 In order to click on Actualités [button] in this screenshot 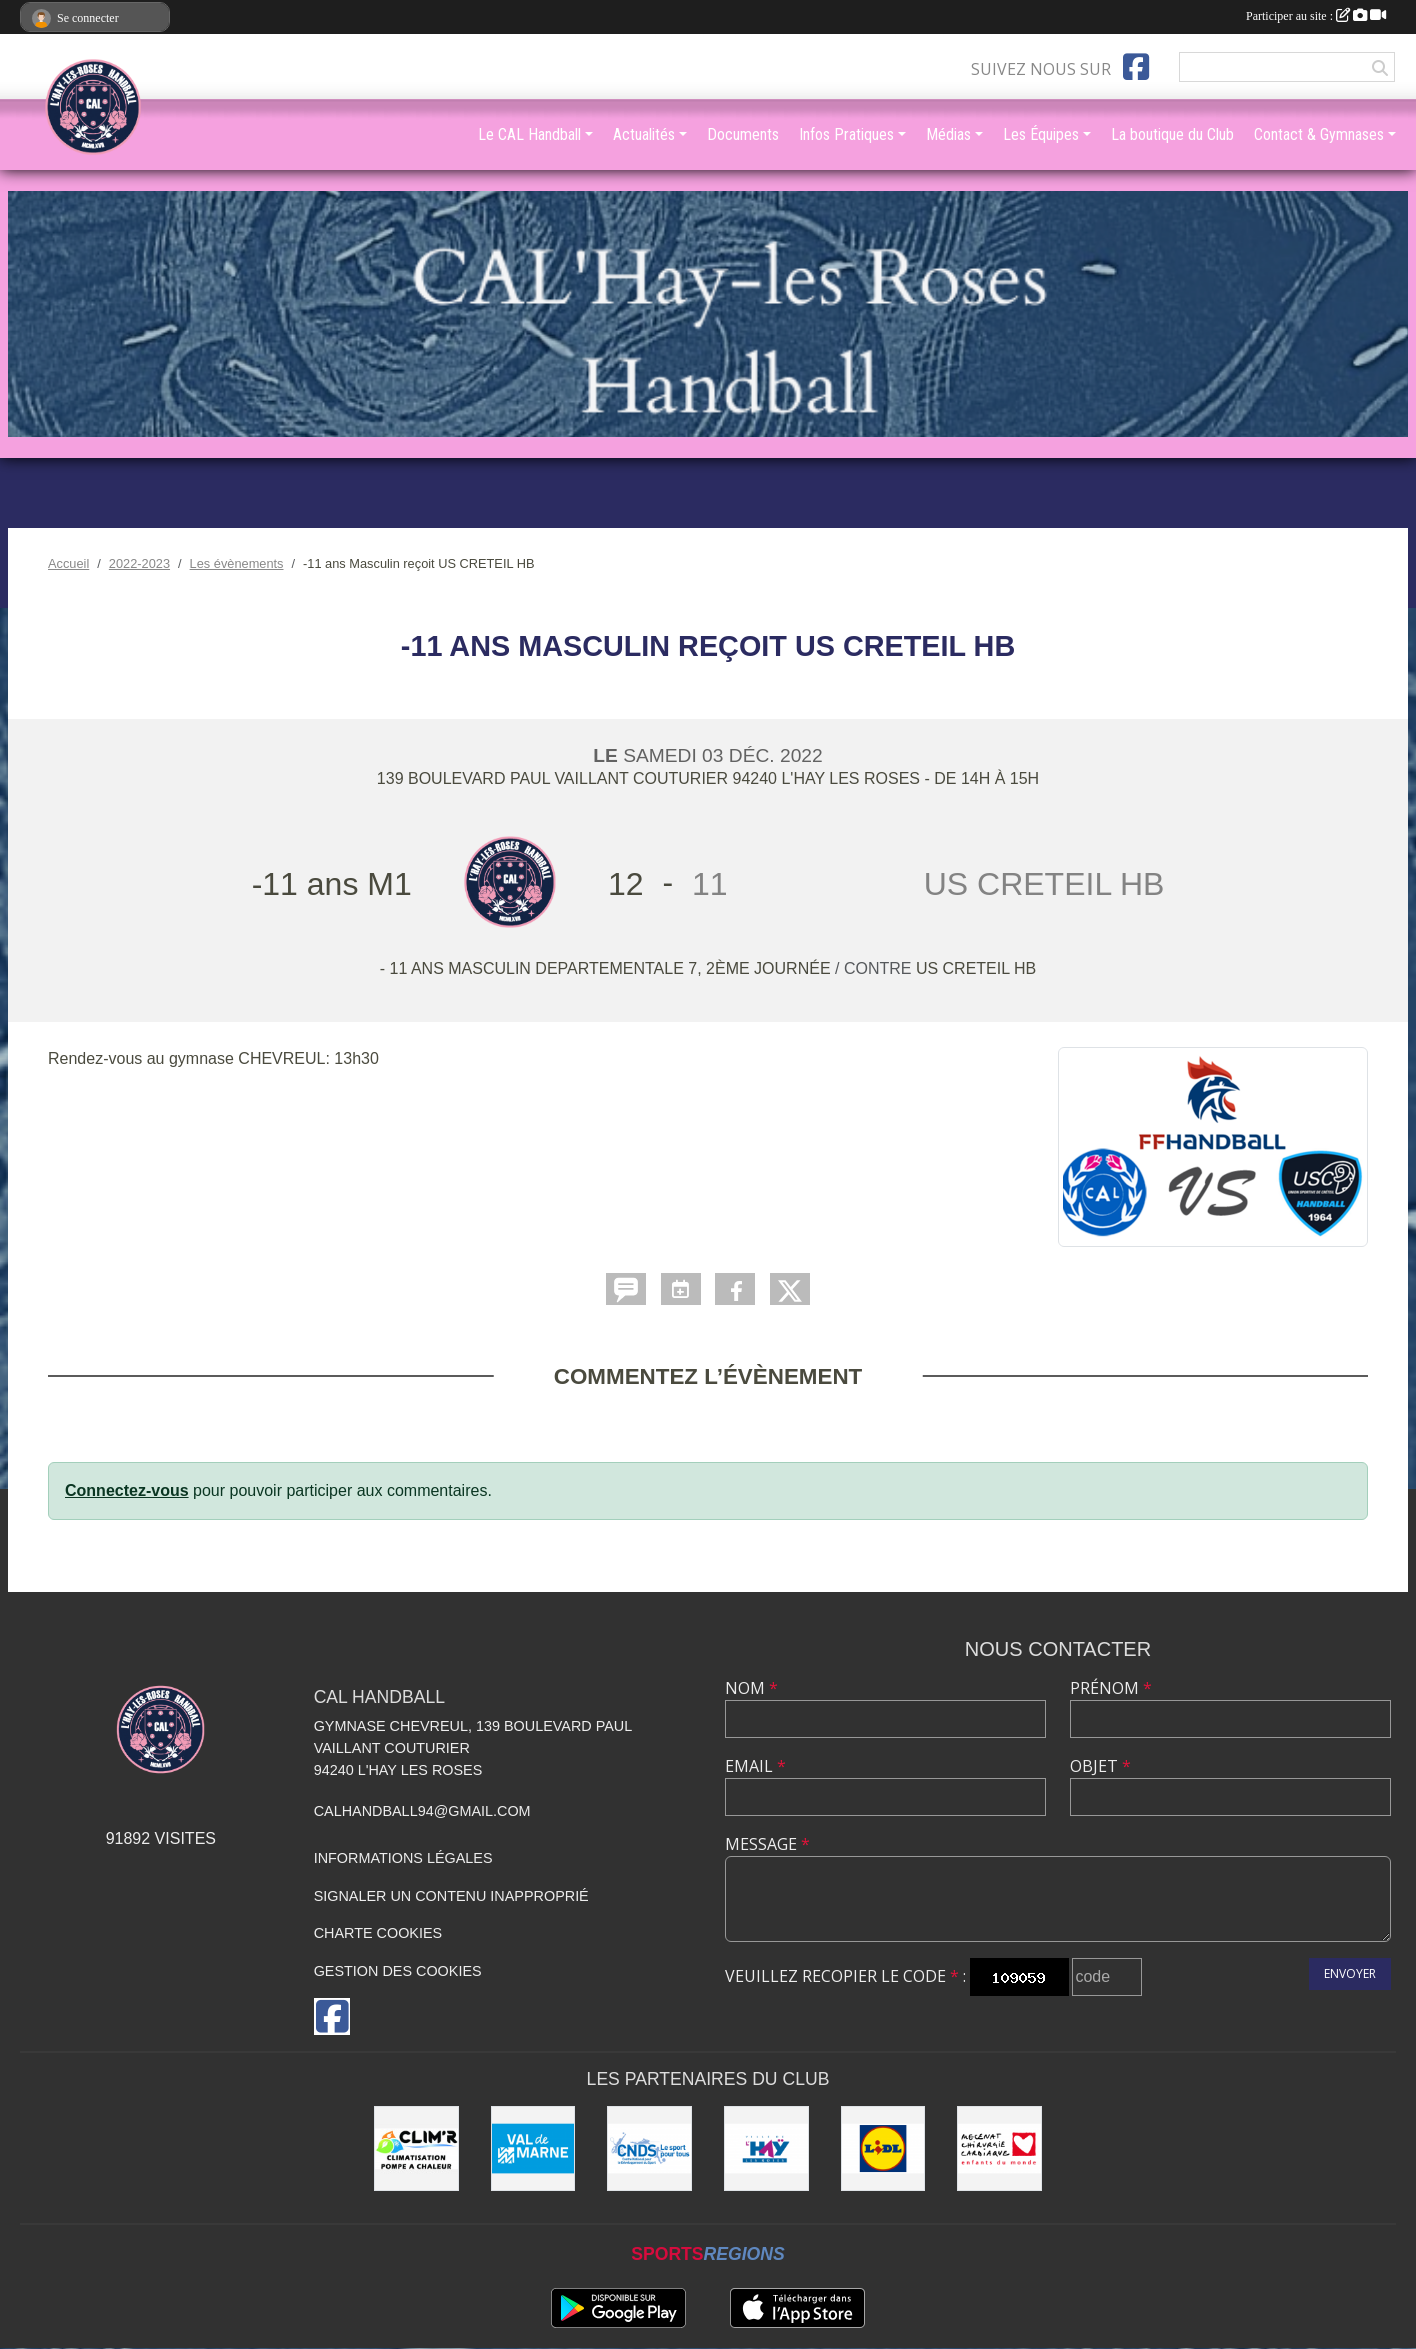, I will do `click(644, 134)`.